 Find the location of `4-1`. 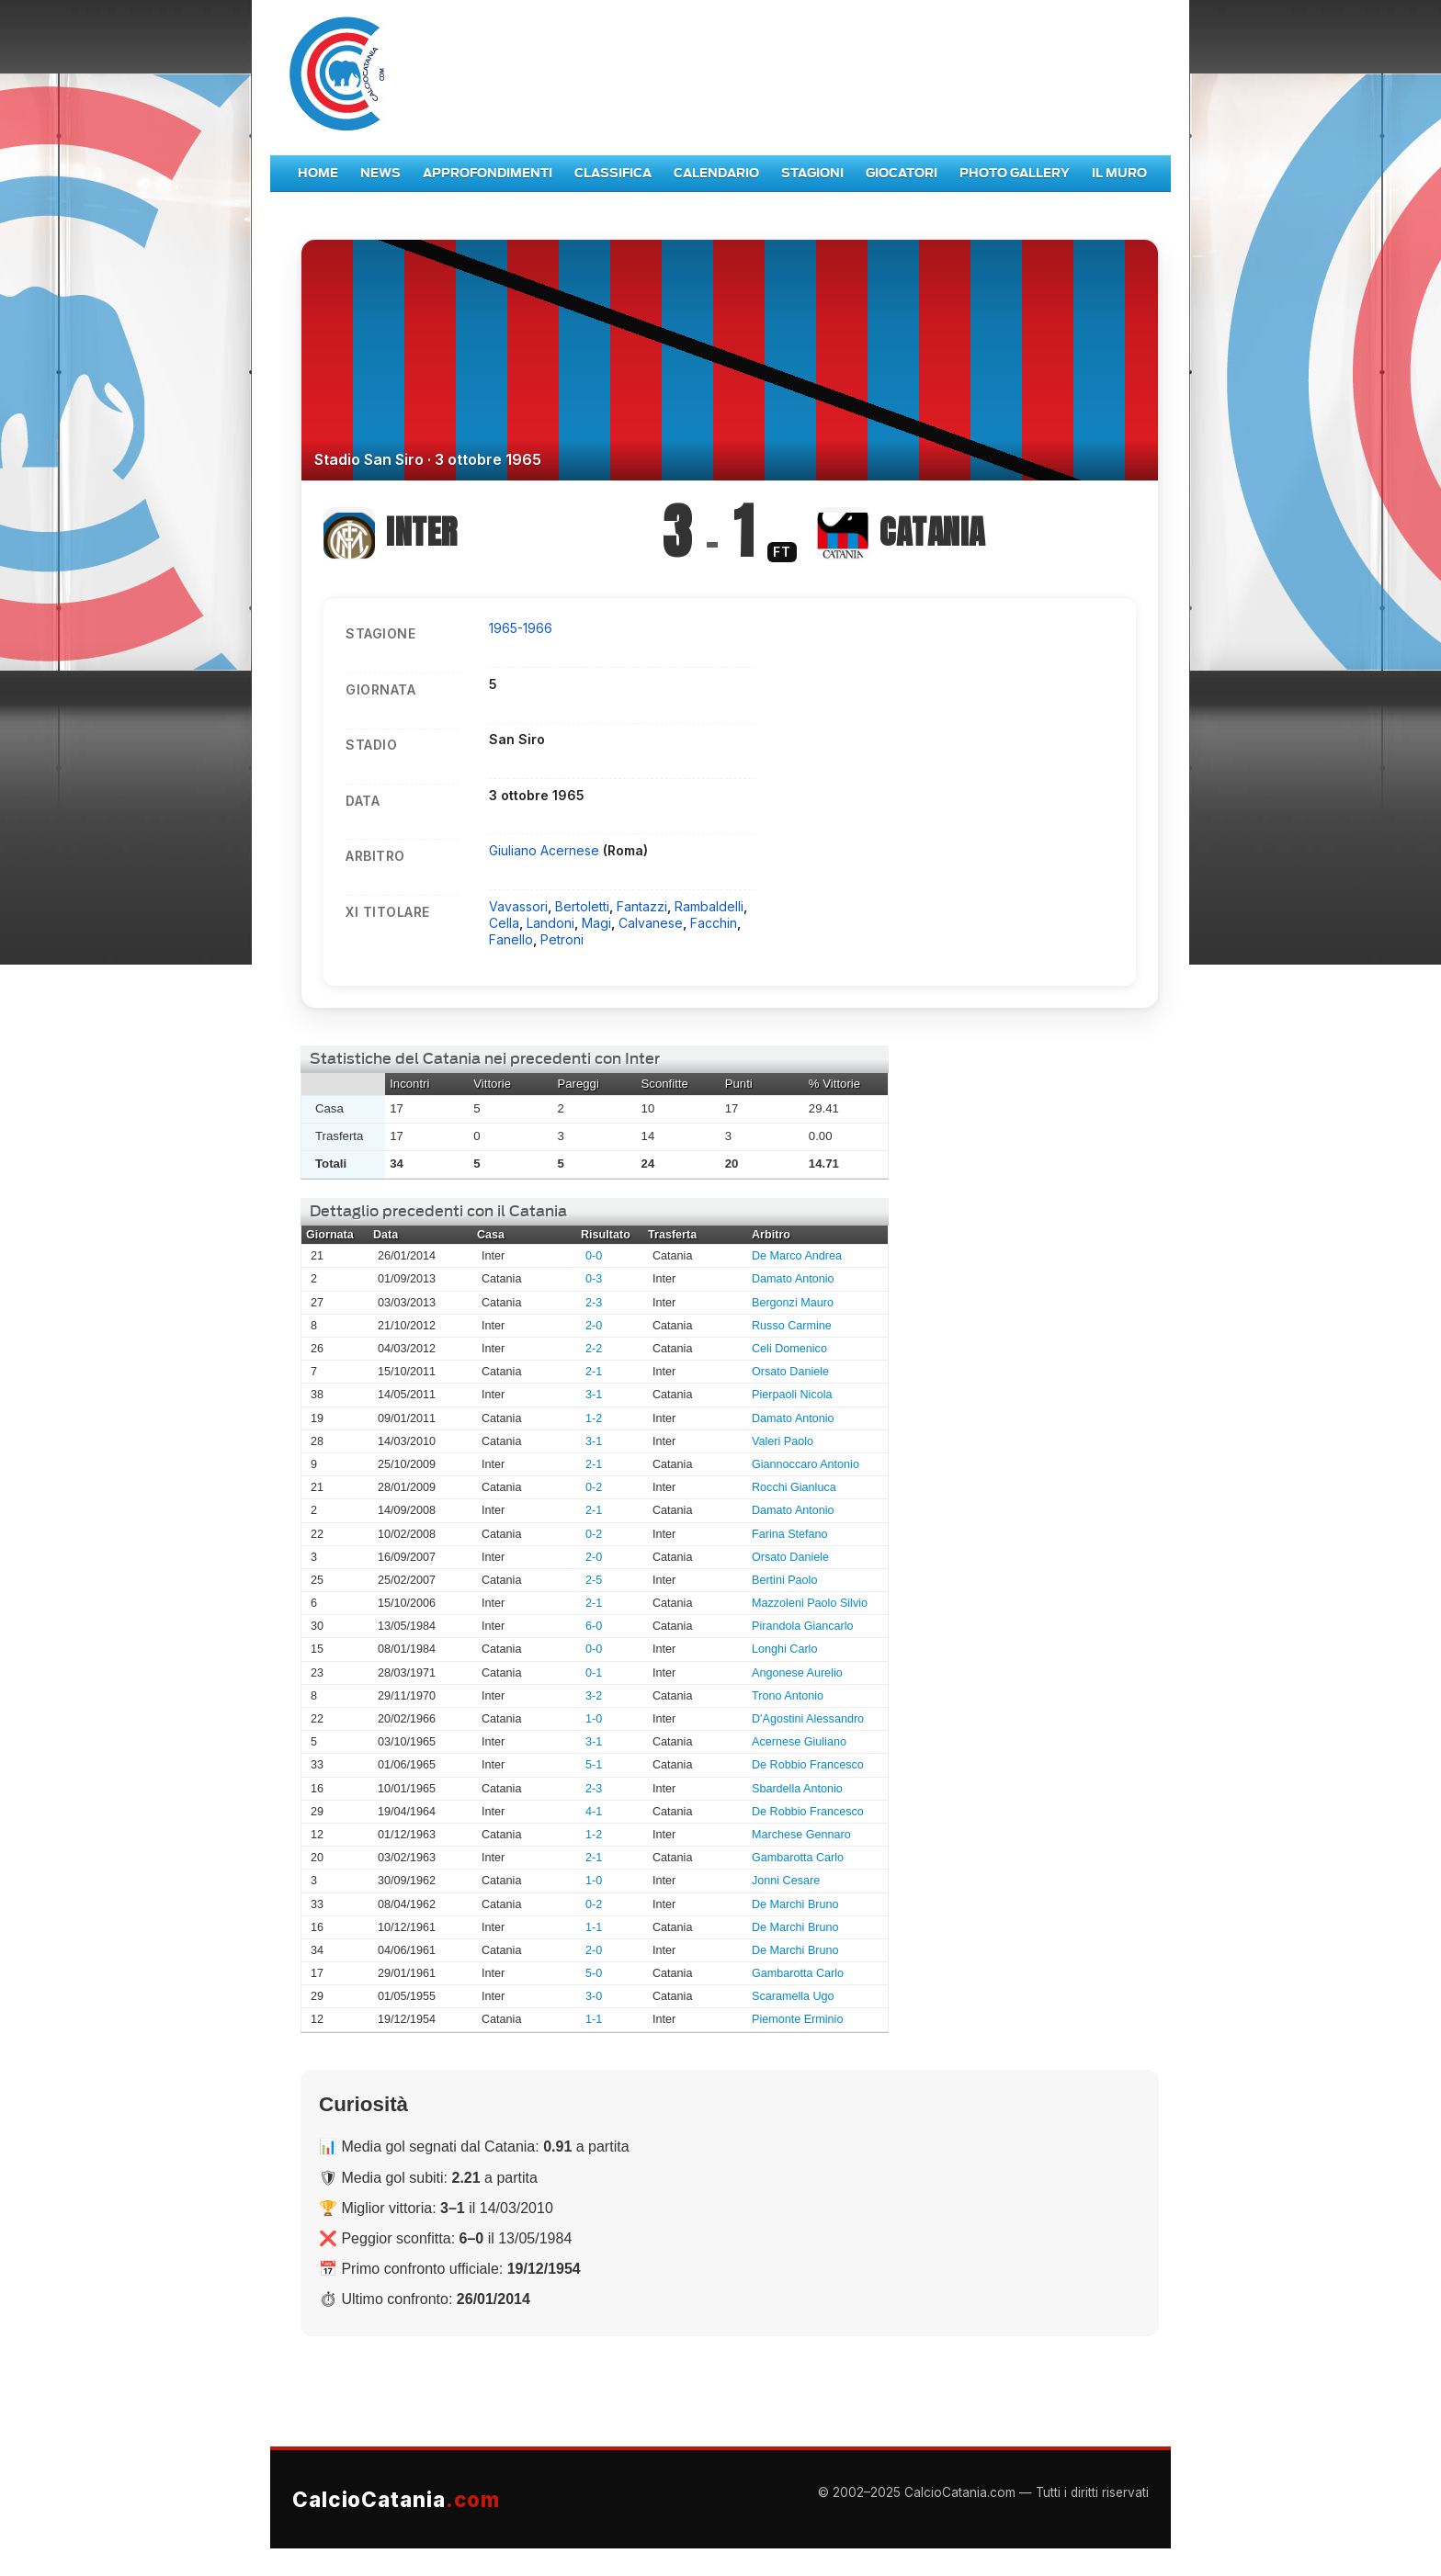

4-1 is located at coordinates (593, 1811).